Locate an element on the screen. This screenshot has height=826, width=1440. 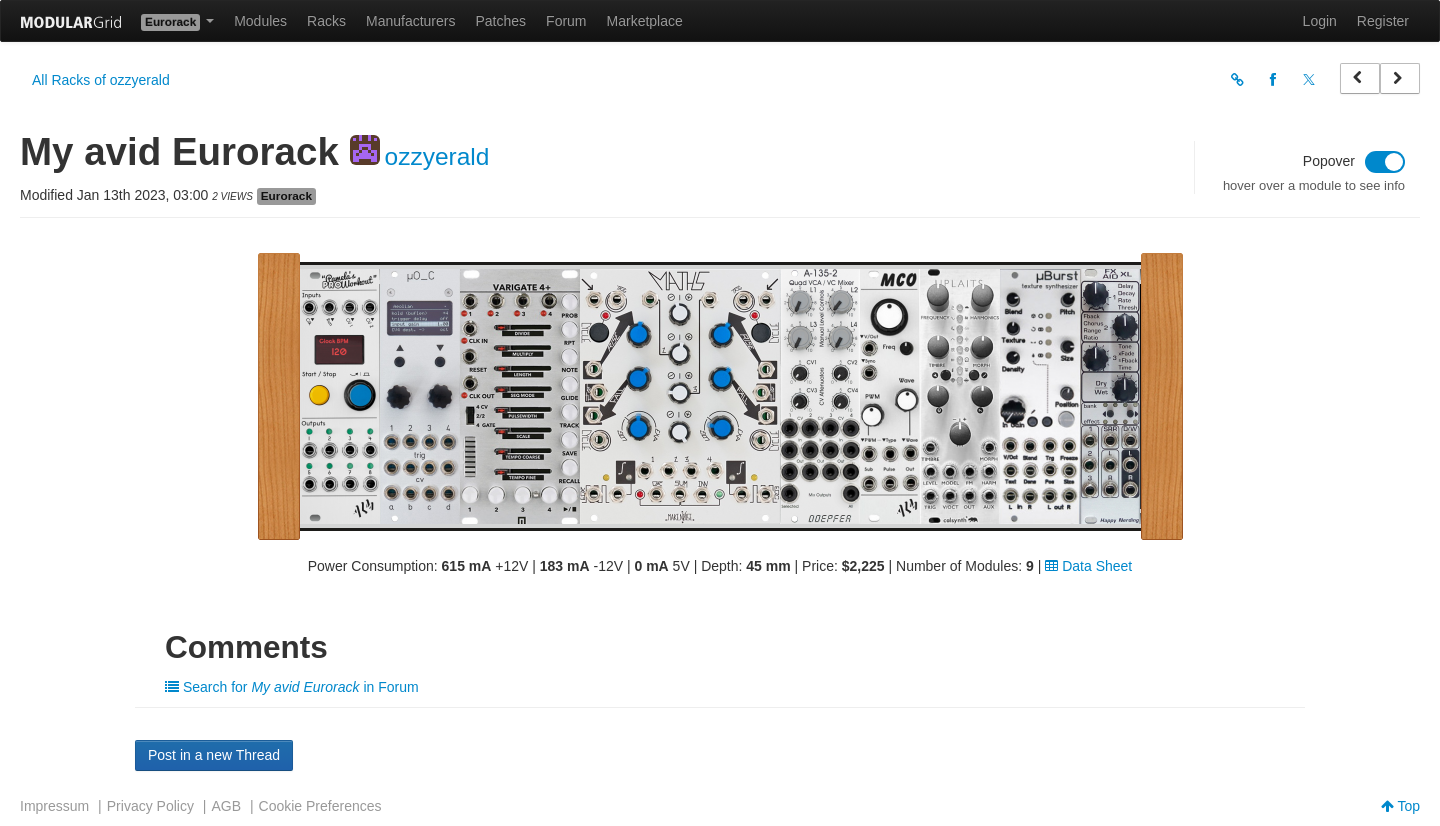
Top is located at coordinates (1400, 806).